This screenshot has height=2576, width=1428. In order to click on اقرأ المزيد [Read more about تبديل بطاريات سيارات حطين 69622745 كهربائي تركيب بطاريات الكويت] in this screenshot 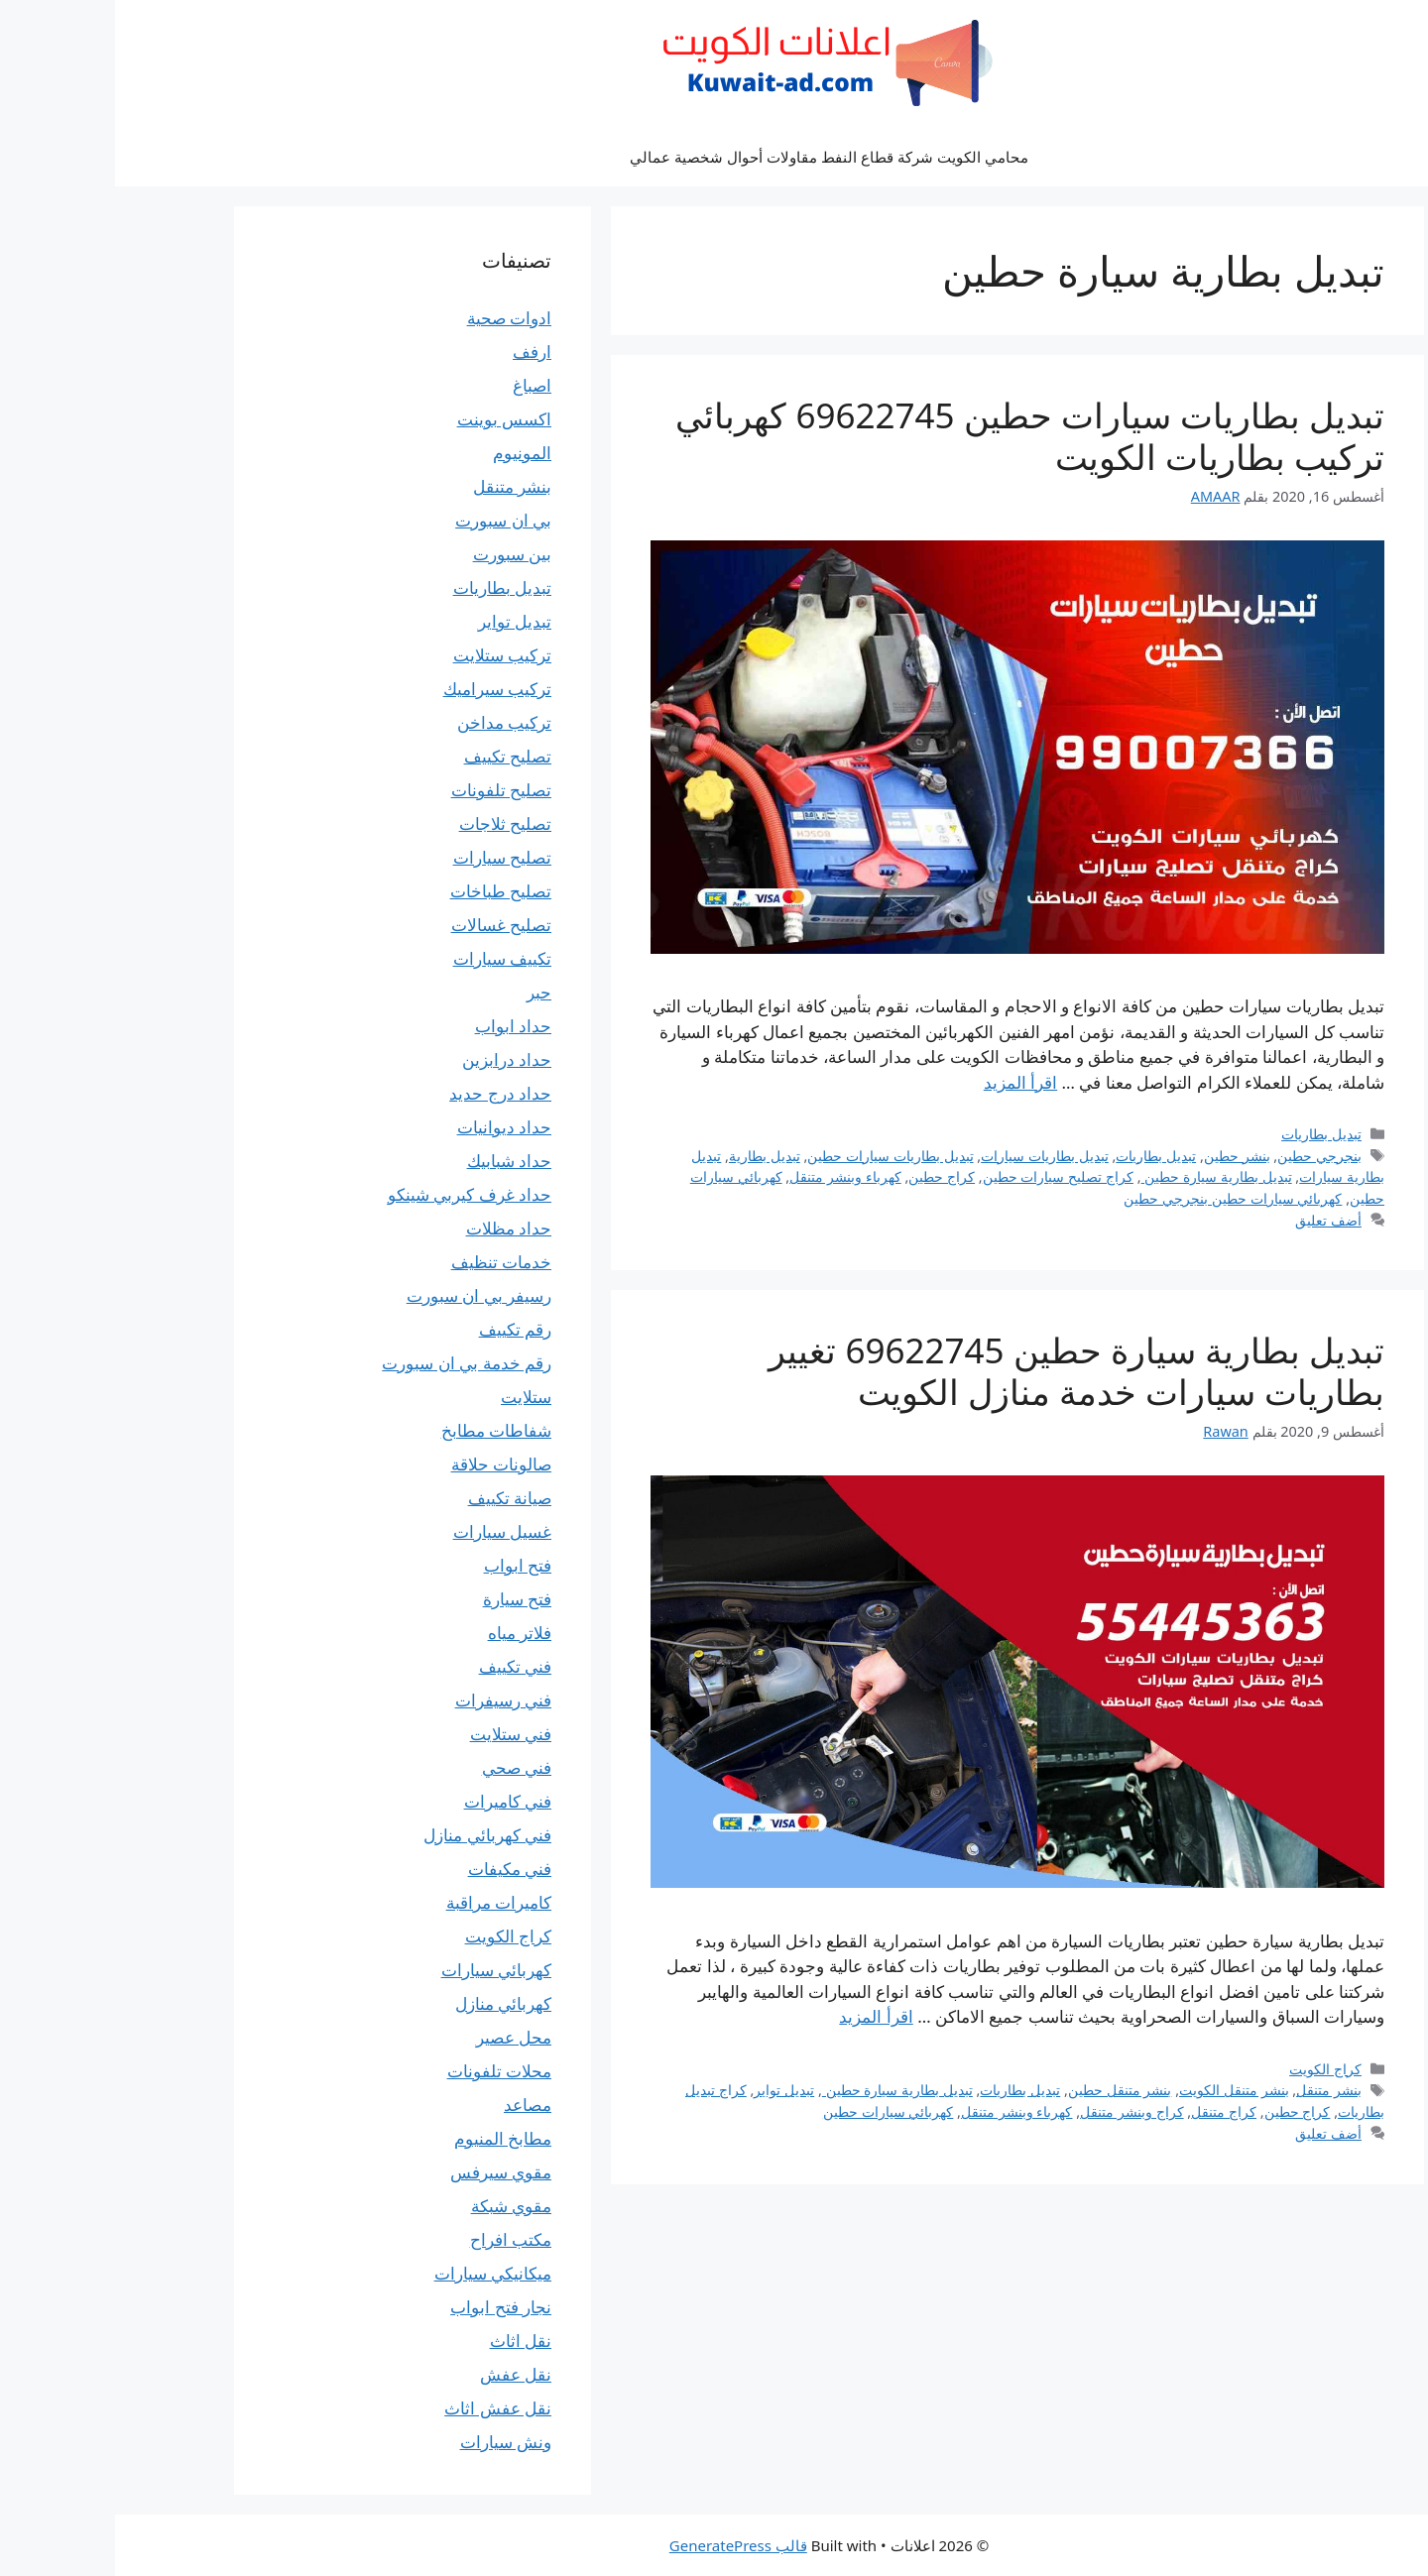, I will do `click(905, 1082)`.